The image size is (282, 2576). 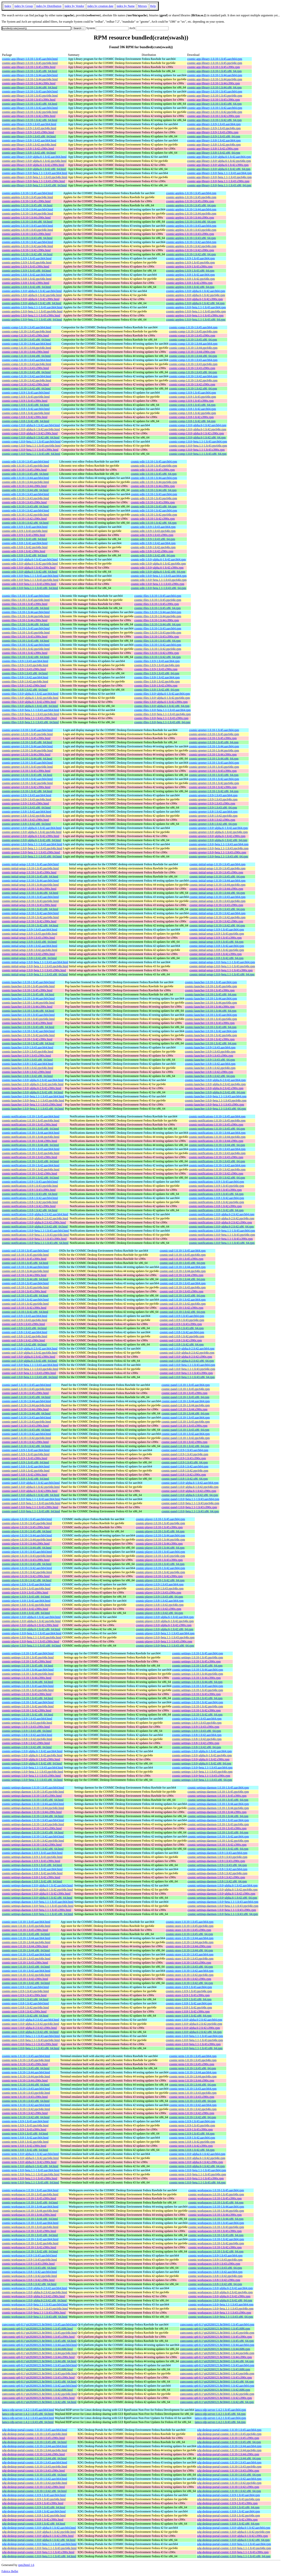 I want to click on cosmic-settings-daemon-1.0.10-1.fc42.ppc64le.rpm, so click(x=218, y=1840).